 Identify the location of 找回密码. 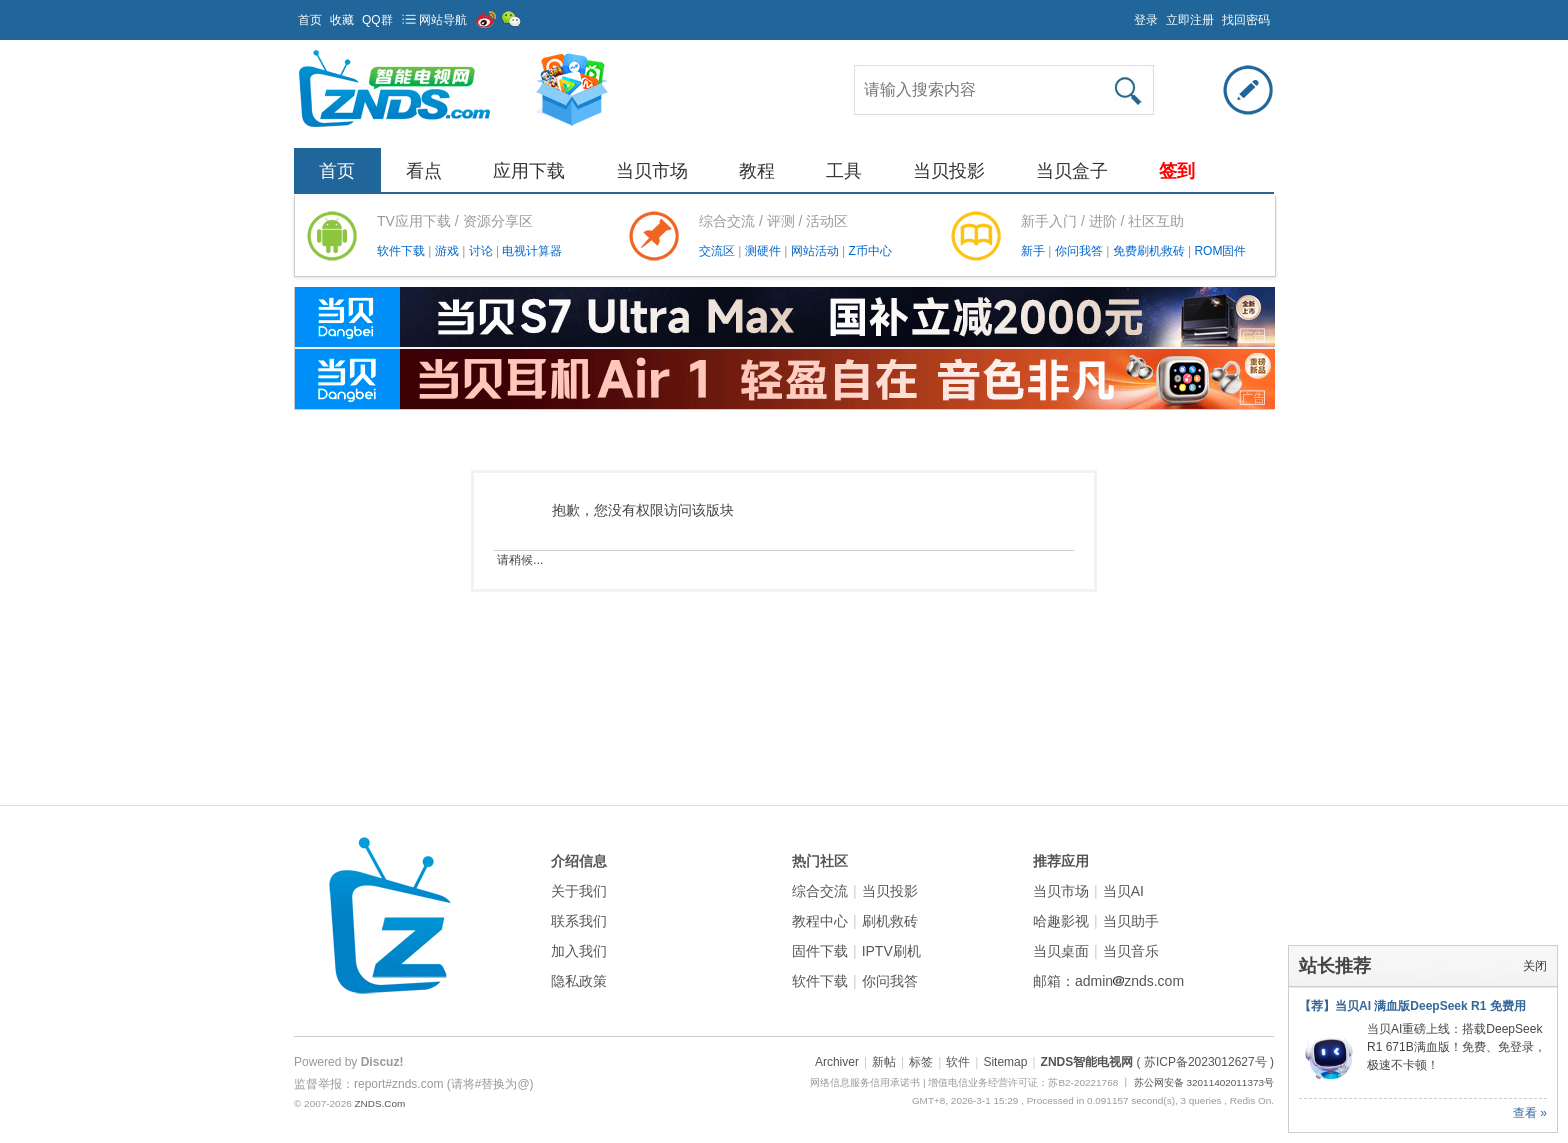
(1246, 20).